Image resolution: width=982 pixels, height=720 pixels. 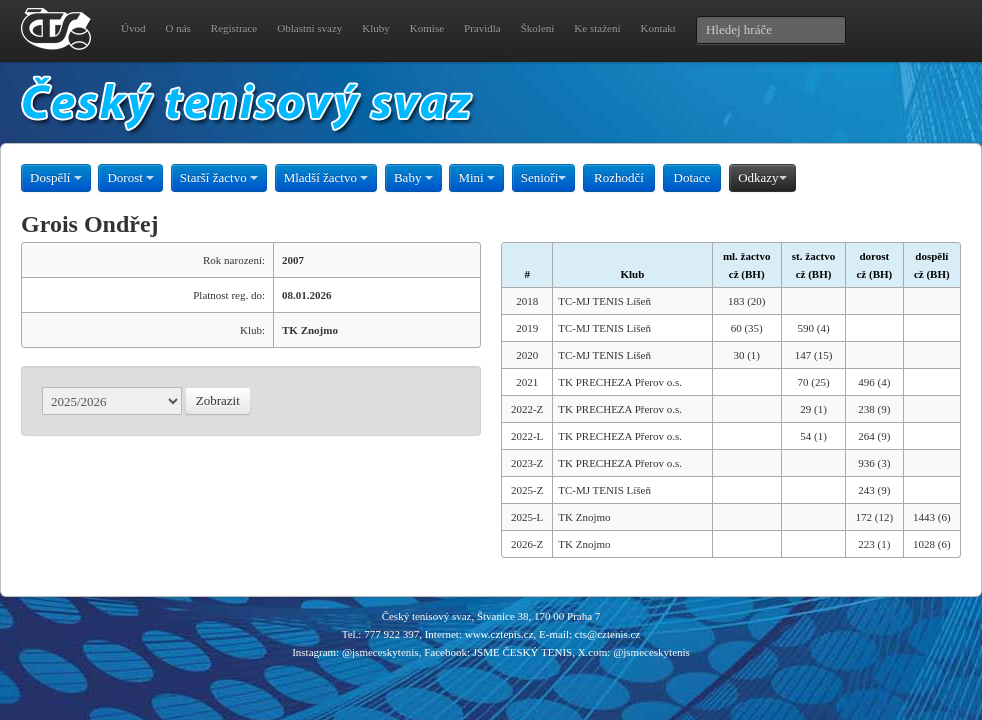 What do you see at coordinates (476, 177) in the screenshot?
I see `Mini` at bounding box center [476, 177].